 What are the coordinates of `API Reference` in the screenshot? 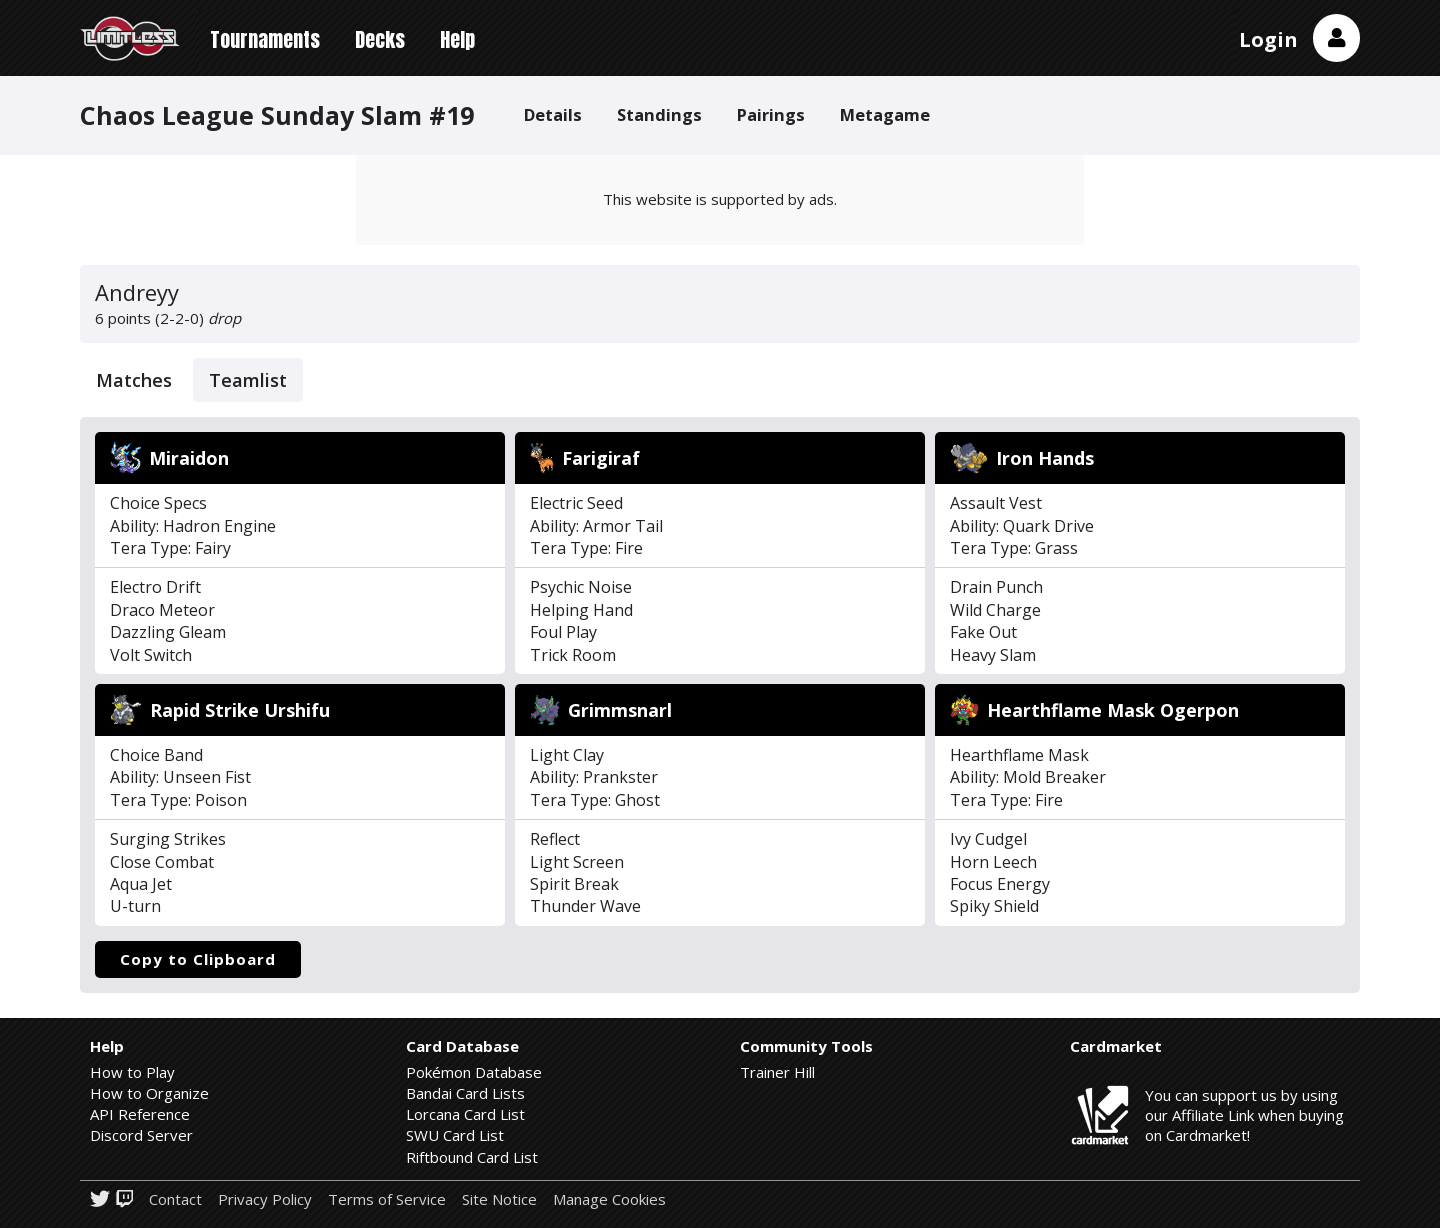 It's located at (140, 1114).